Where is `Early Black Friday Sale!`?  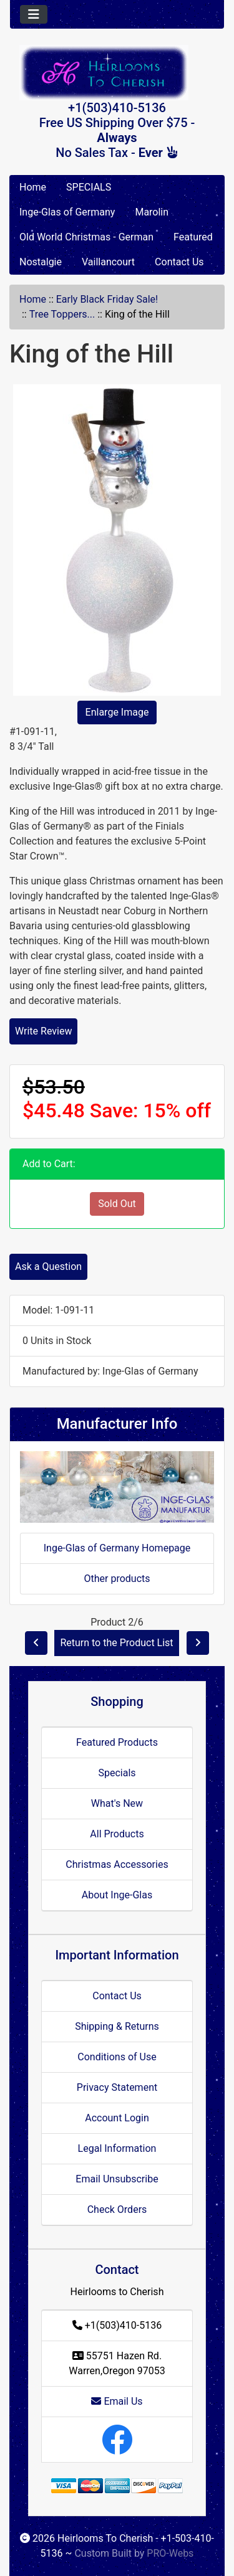
Early Black Friday Sale! is located at coordinates (107, 299).